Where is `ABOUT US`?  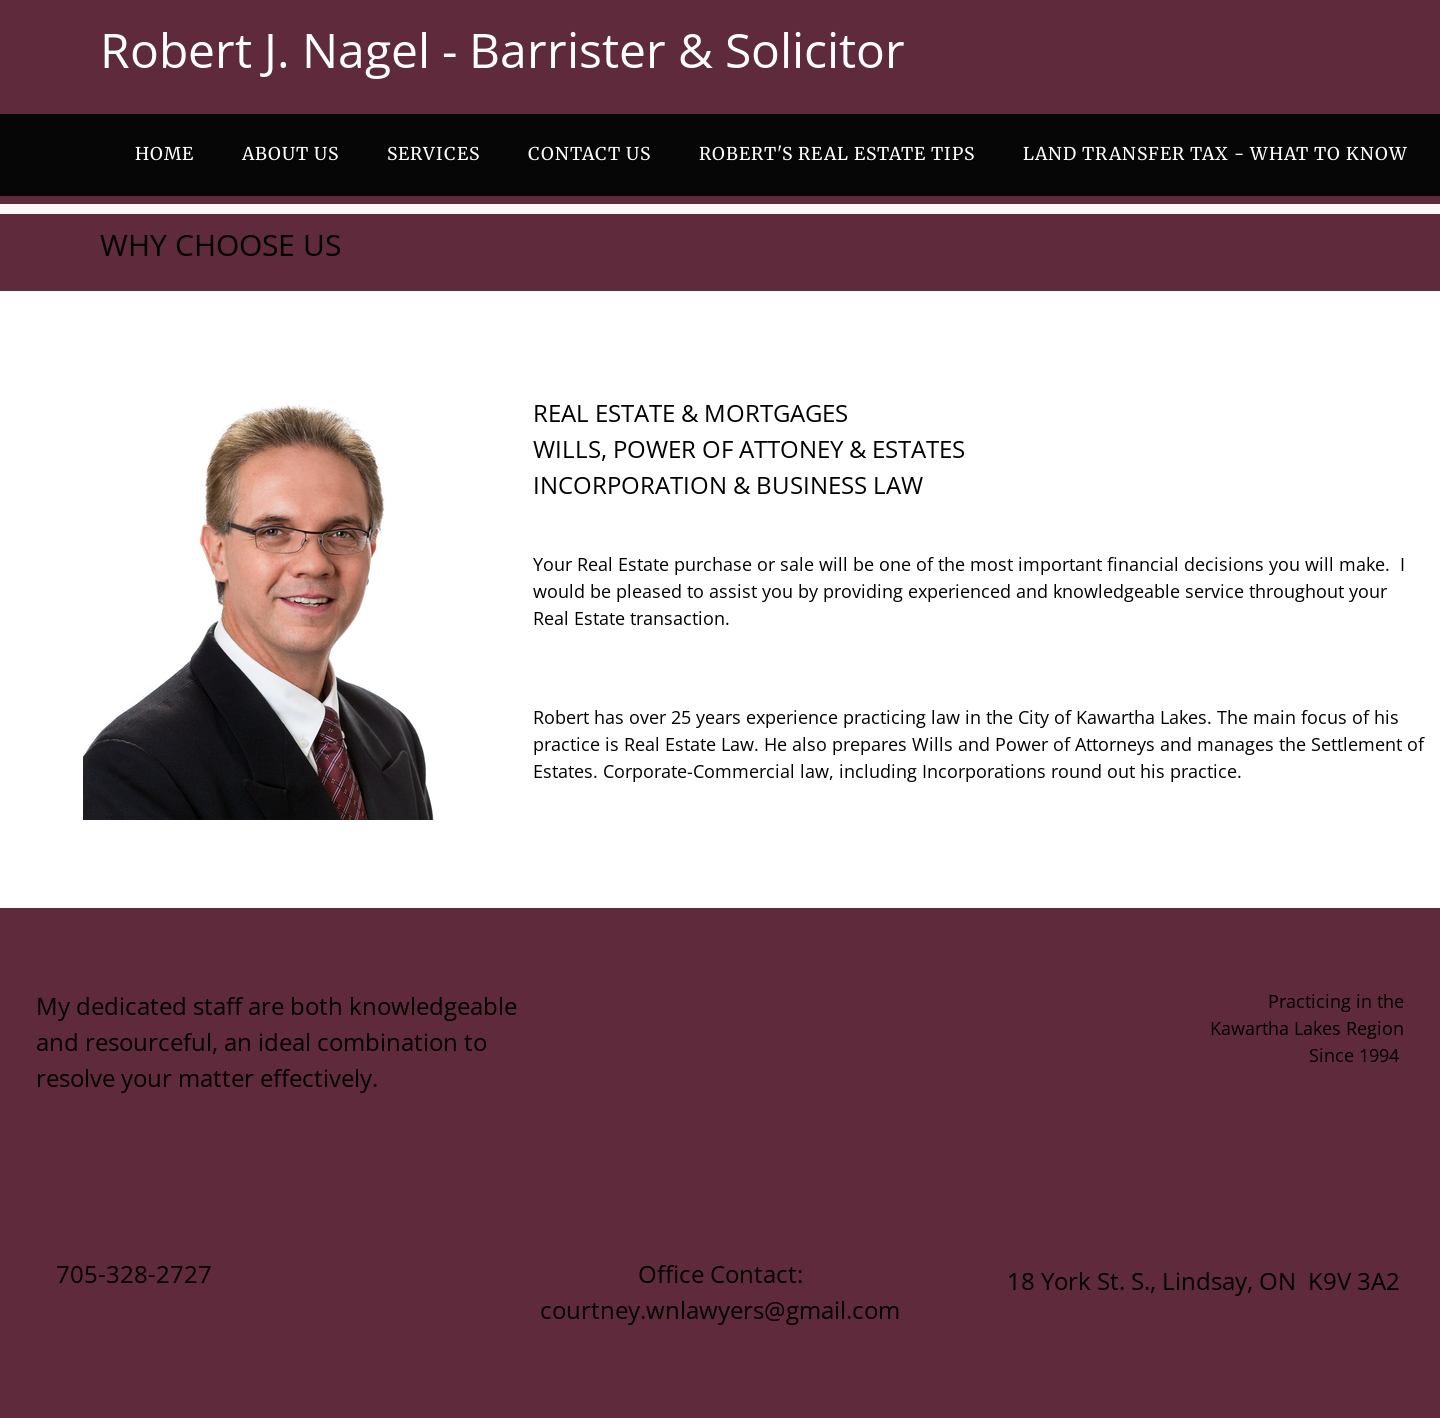
ABOUT US is located at coordinates (290, 154).